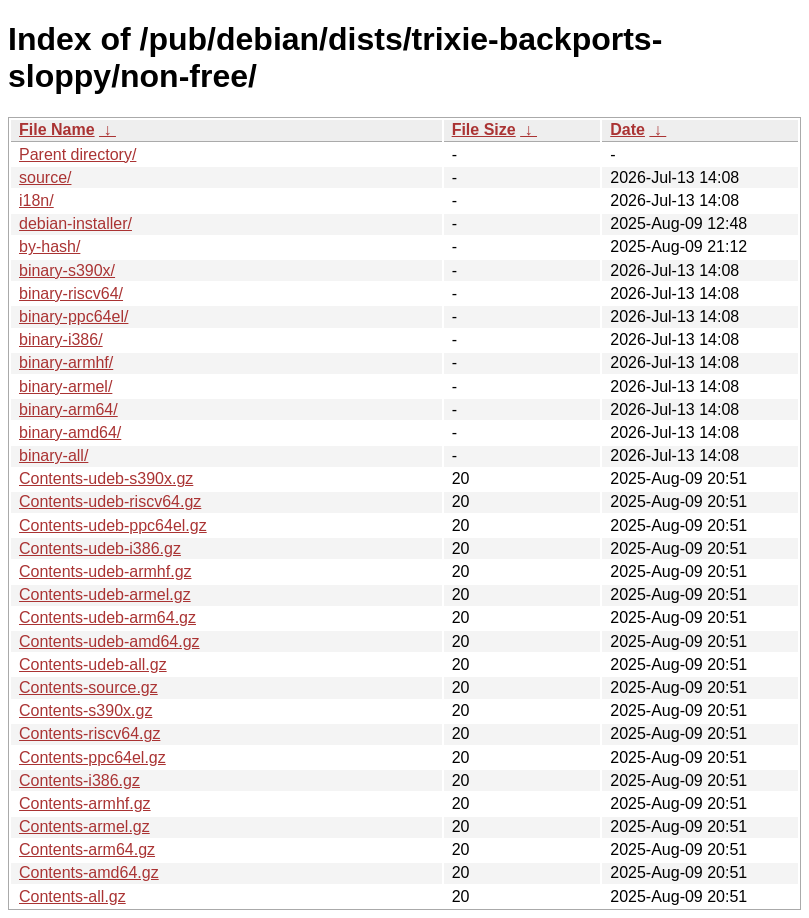 The width and height of the screenshot is (809, 918). I want to click on Contents-udeb-amd64.gz, so click(109, 641).